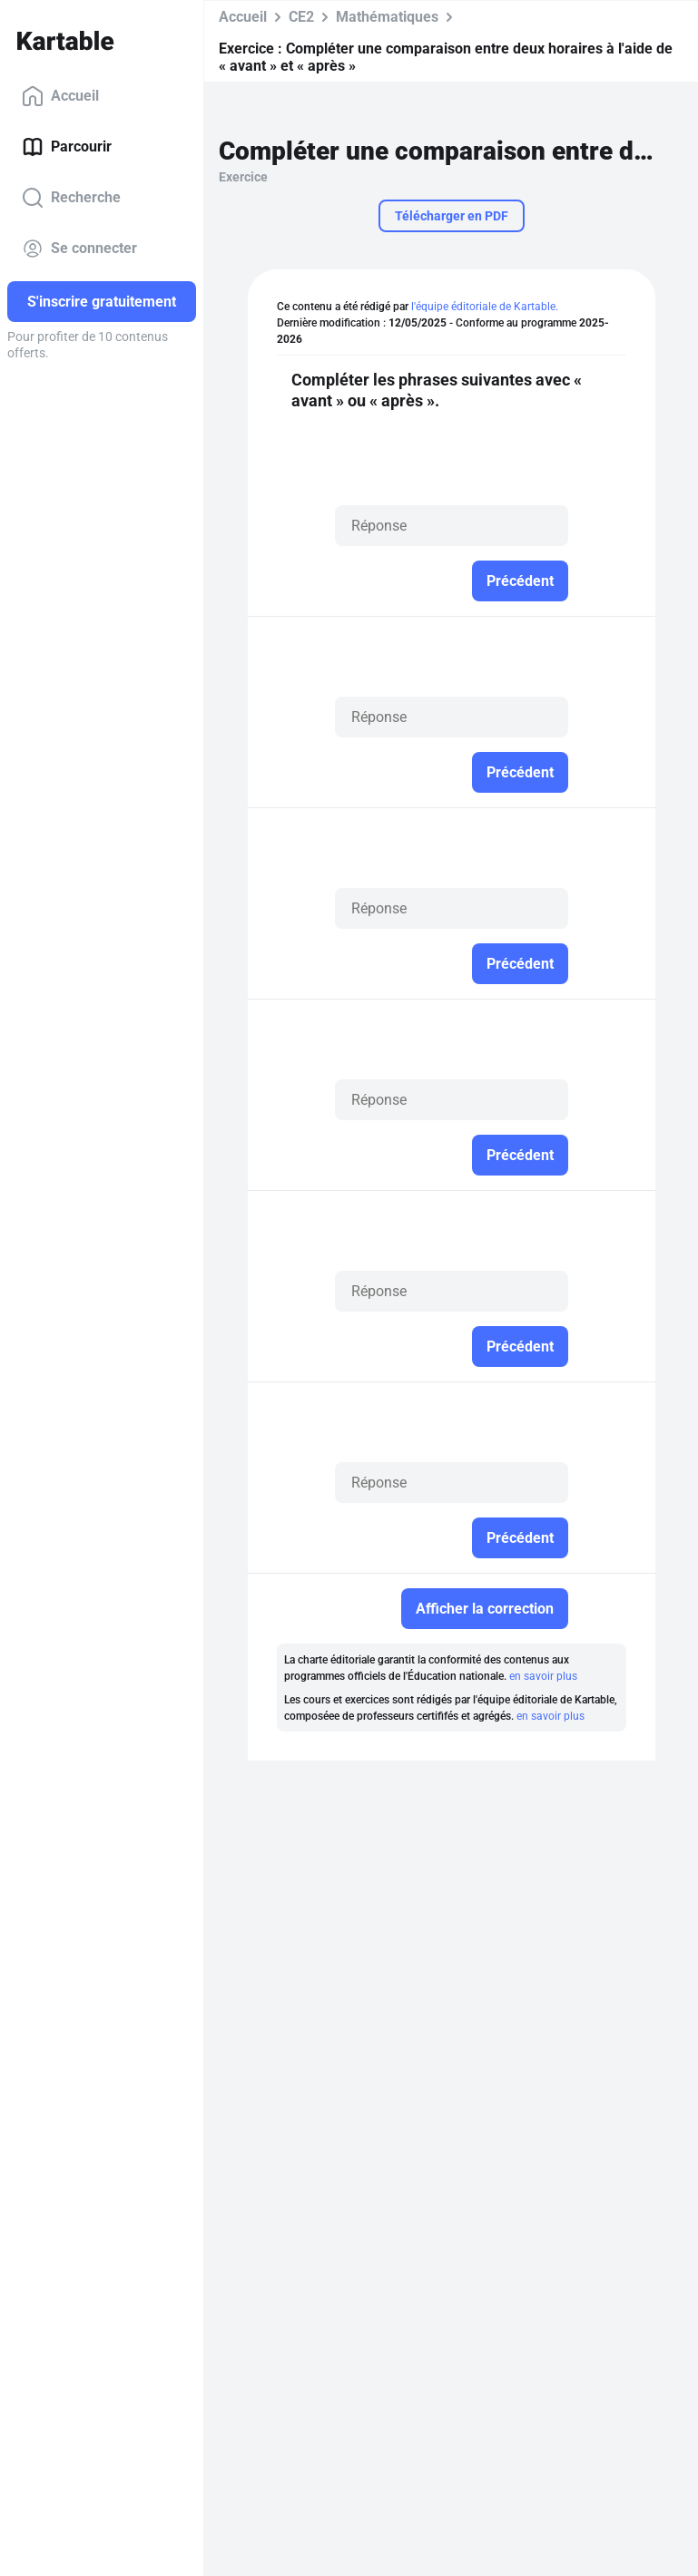 The height and width of the screenshot is (2576, 698). Describe the element at coordinates (301, 16) in the screenshot. I see `CE2` at that location.